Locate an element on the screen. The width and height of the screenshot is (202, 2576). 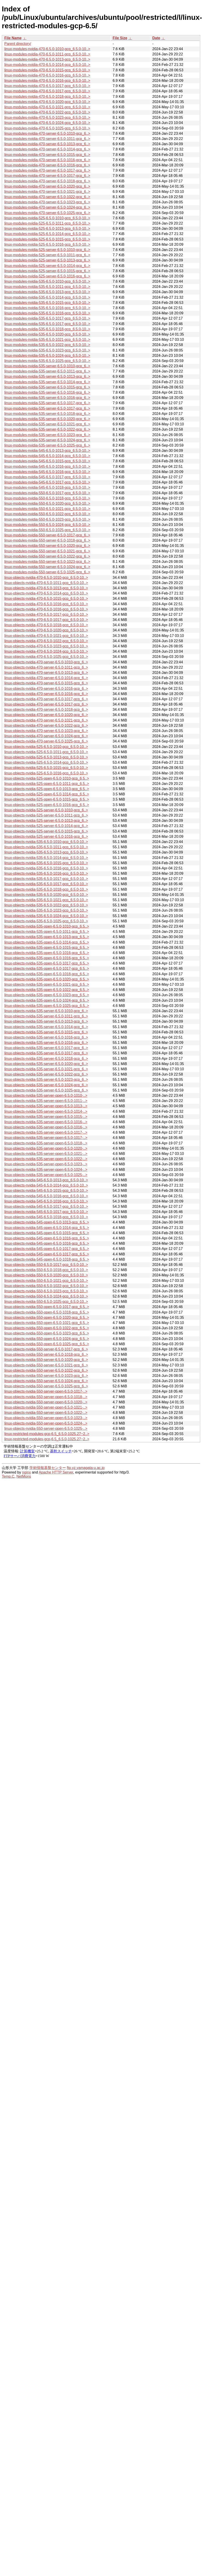
linux-modules-nvidia-535-server-6.5.0-1024-gcp_6..> is located at coordinates (47, 440).